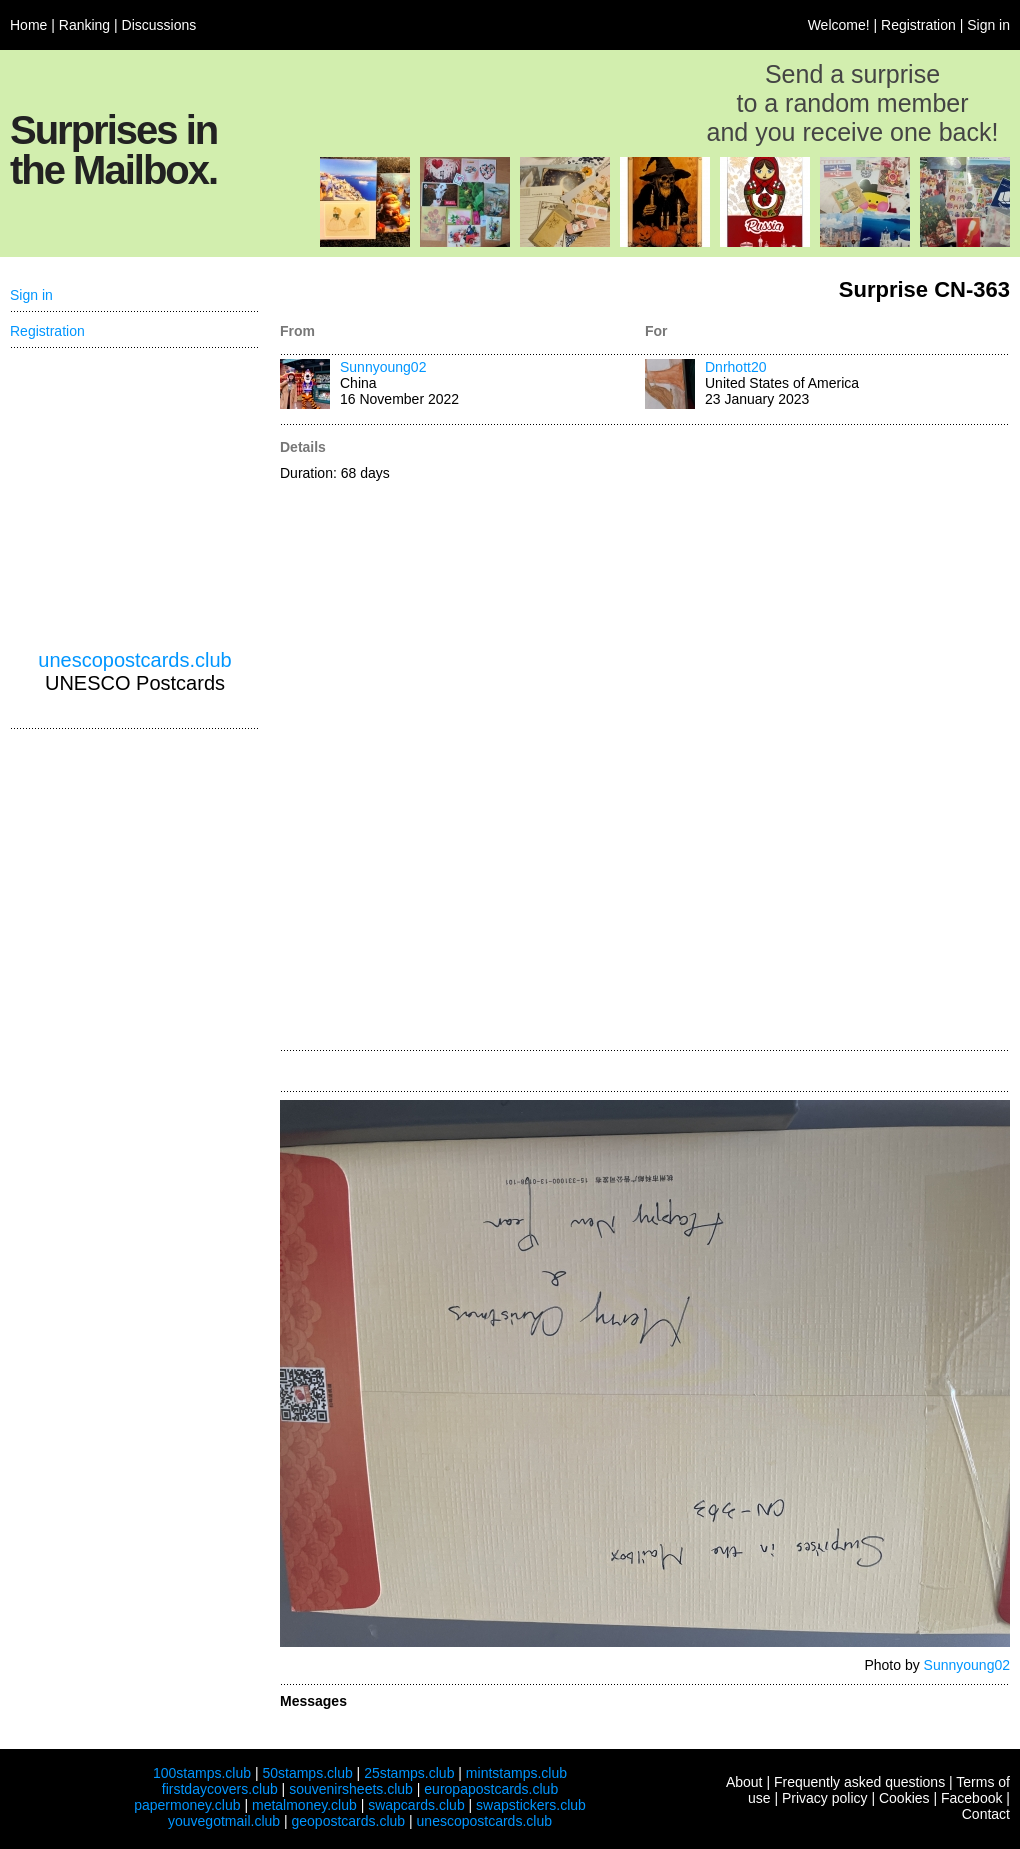 The image size is (1020, 1849). What do you see at coordinates (491, 1789) in the screenshot?
I see `europapostcards.club` at bounding box center [491, 1789].